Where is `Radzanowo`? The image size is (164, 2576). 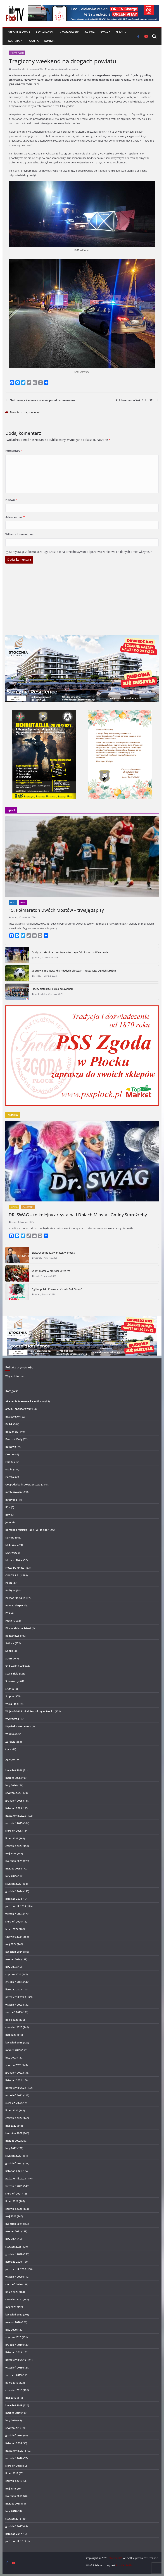
Radzanowo is located at coordinates (12, 1635).